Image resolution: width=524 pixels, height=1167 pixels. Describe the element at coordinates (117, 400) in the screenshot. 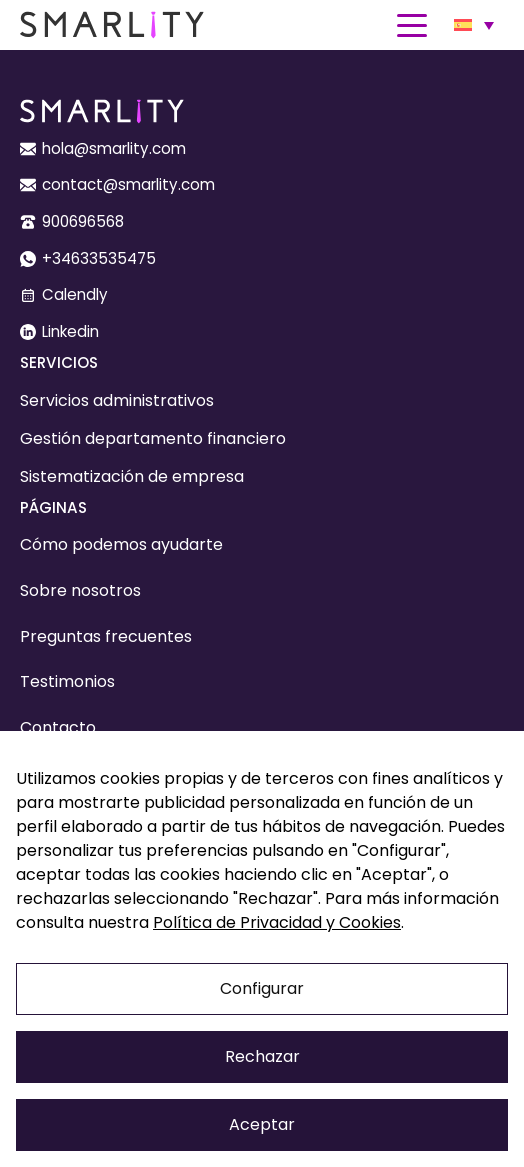

I see `Servicios administrativos` at that location.